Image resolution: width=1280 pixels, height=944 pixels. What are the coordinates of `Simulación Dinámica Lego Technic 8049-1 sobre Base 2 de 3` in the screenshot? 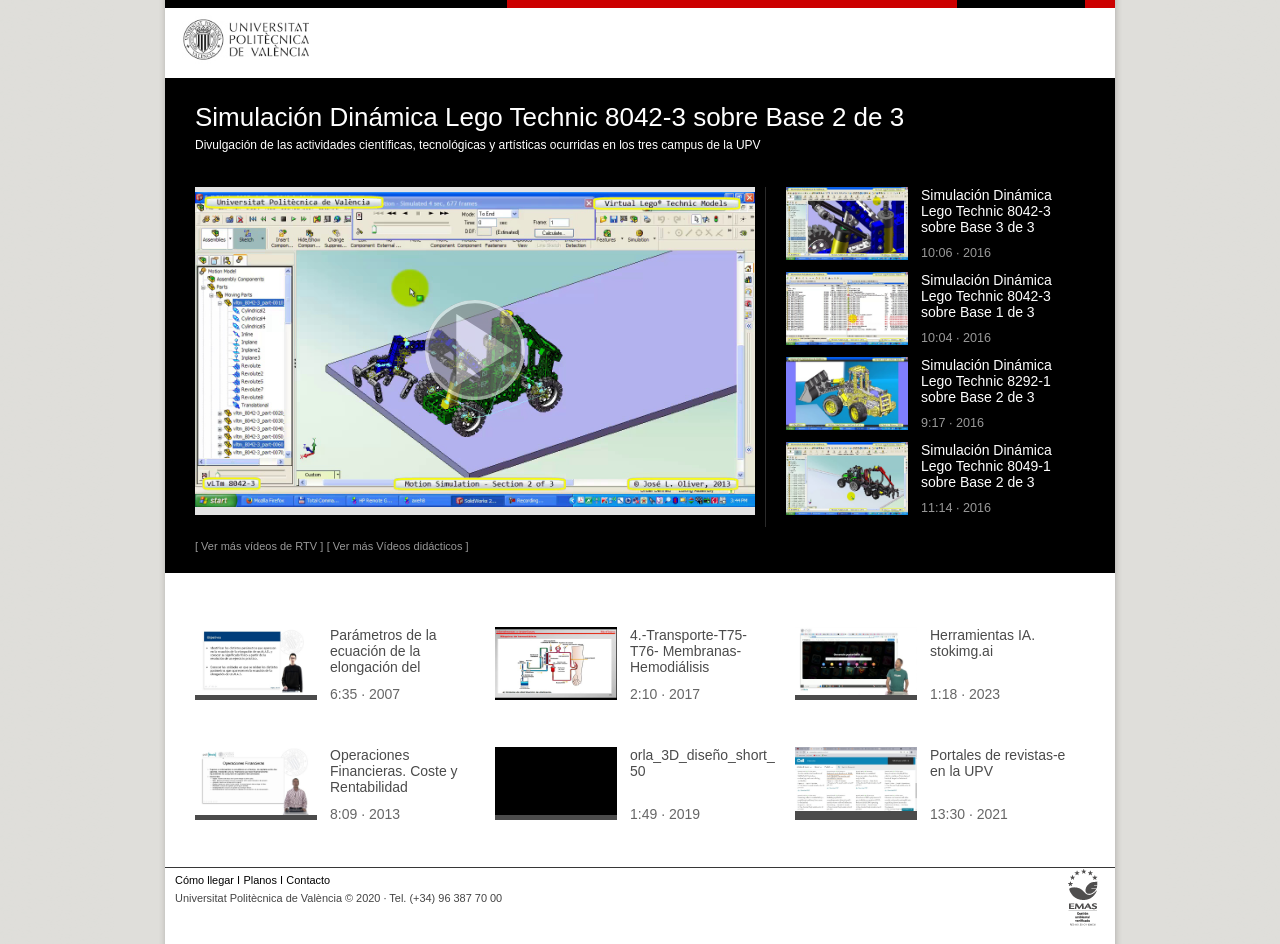 It's located at (986, 466).